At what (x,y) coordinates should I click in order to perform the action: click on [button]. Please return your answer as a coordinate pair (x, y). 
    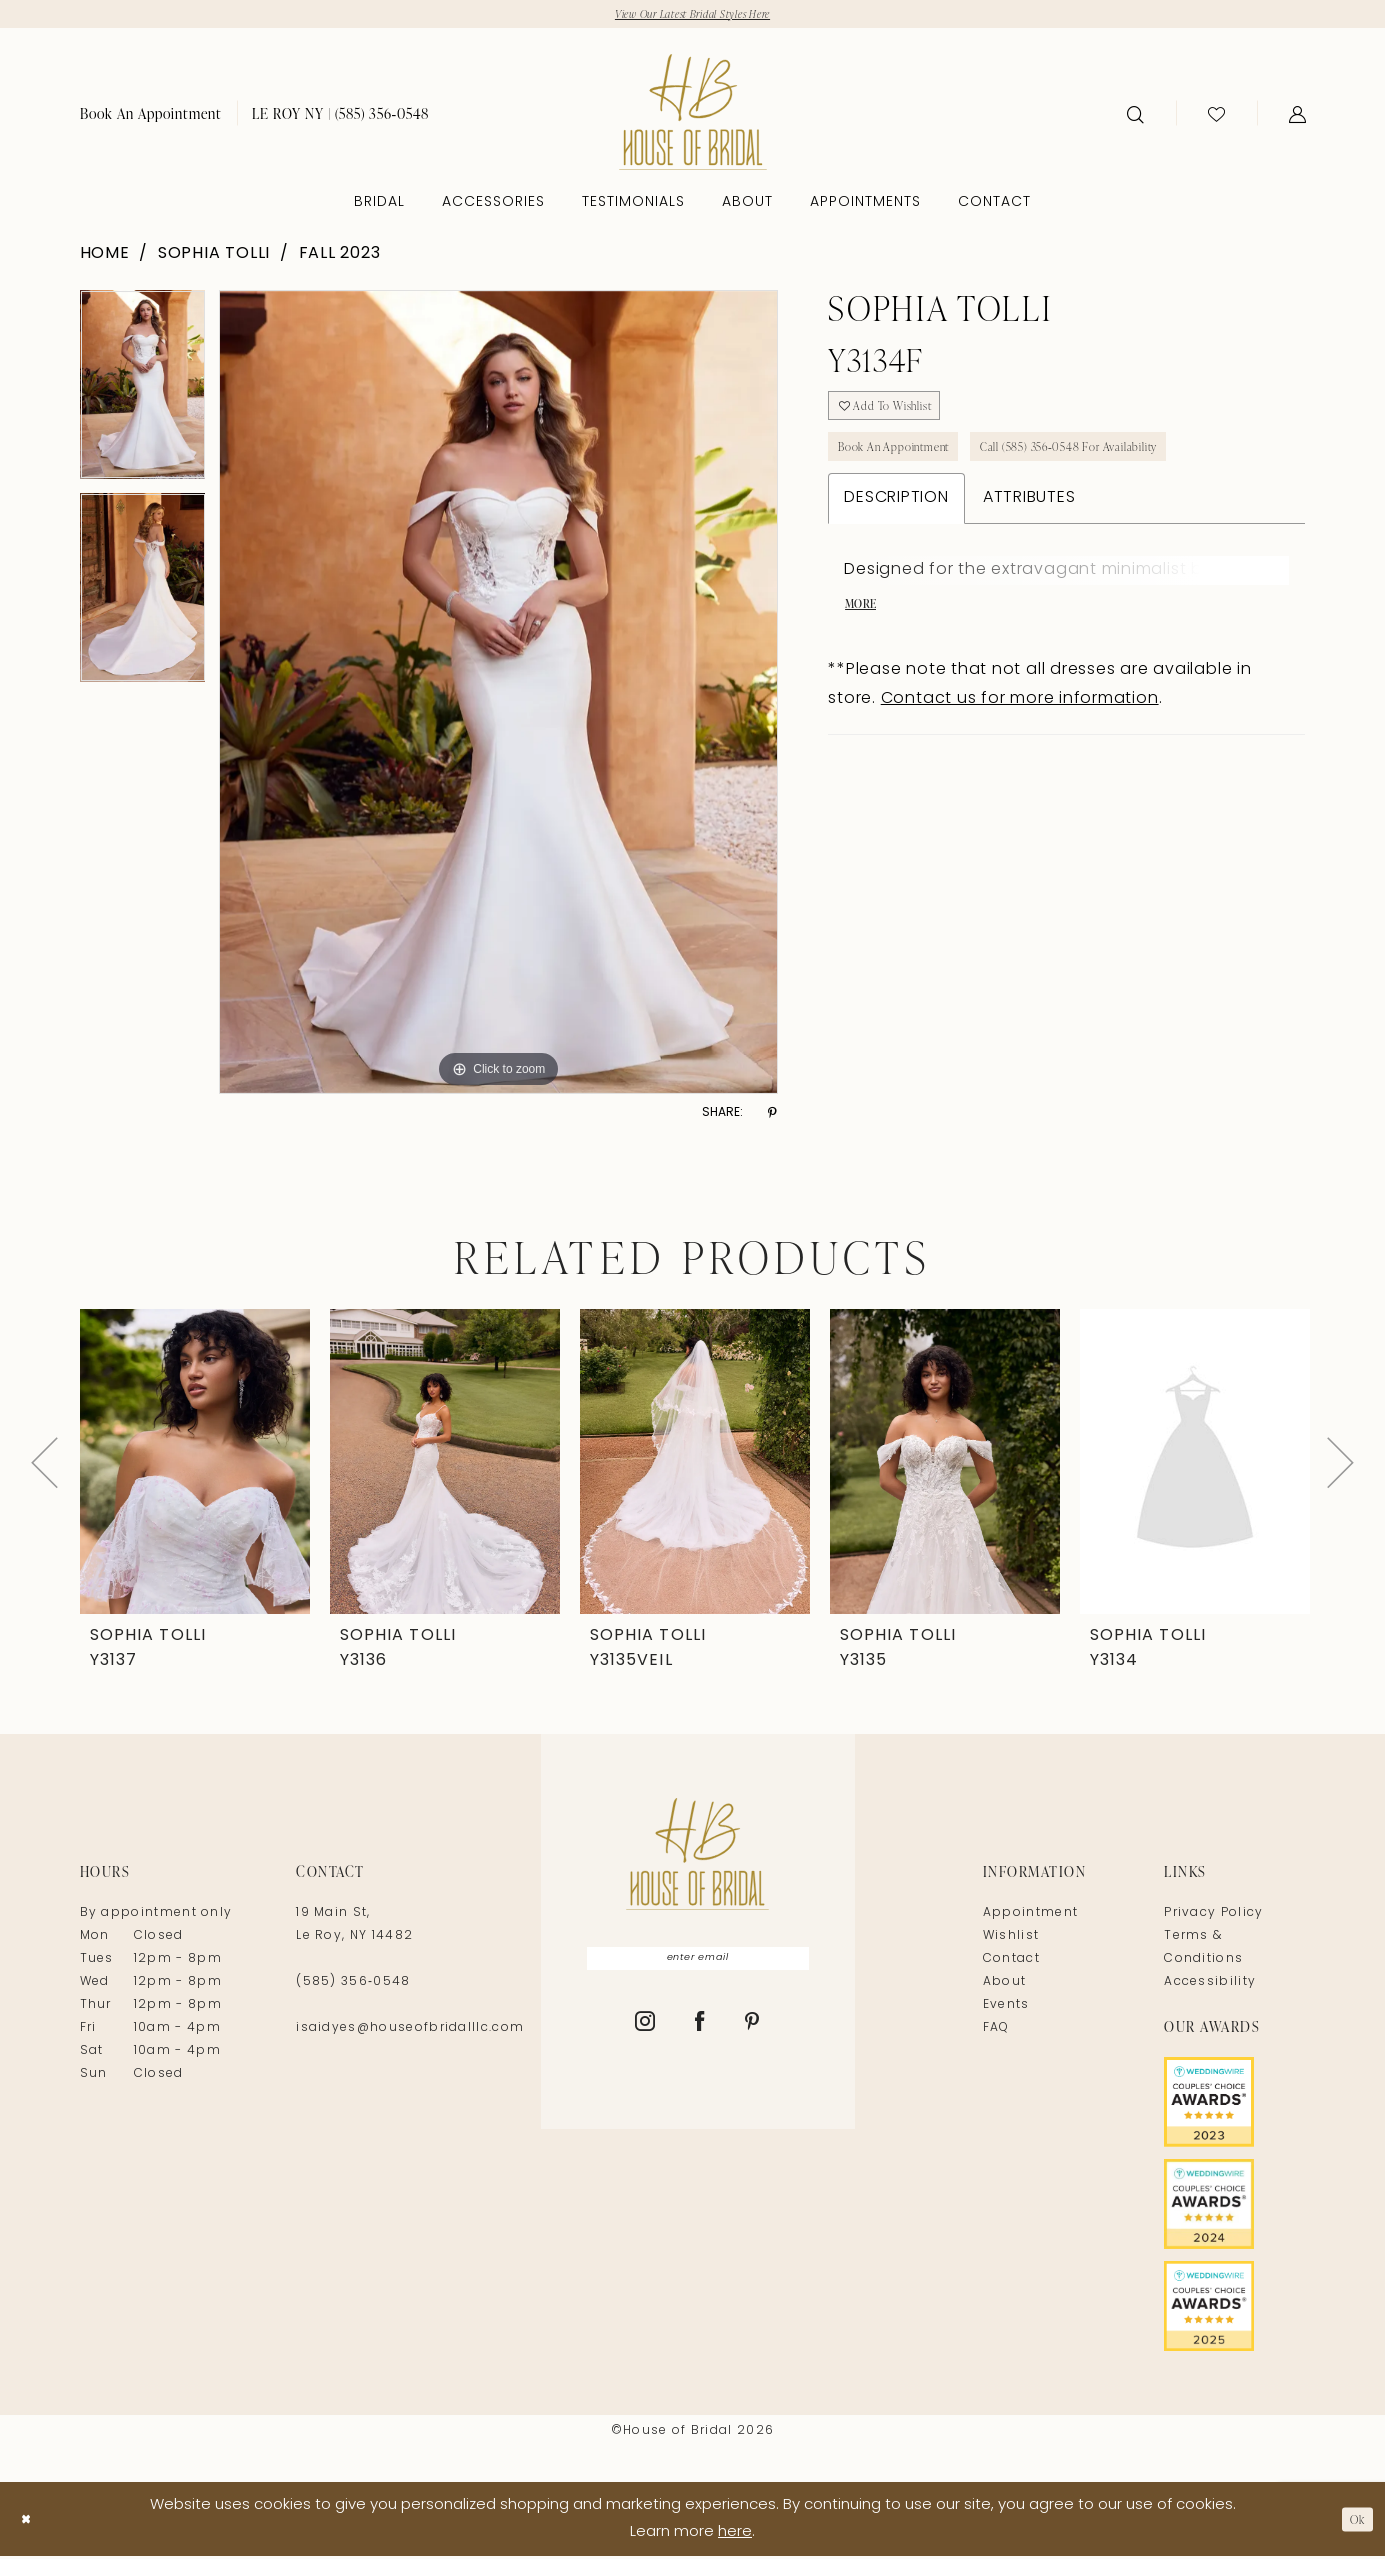
    Looking at the image, I should click on (1297, 117).